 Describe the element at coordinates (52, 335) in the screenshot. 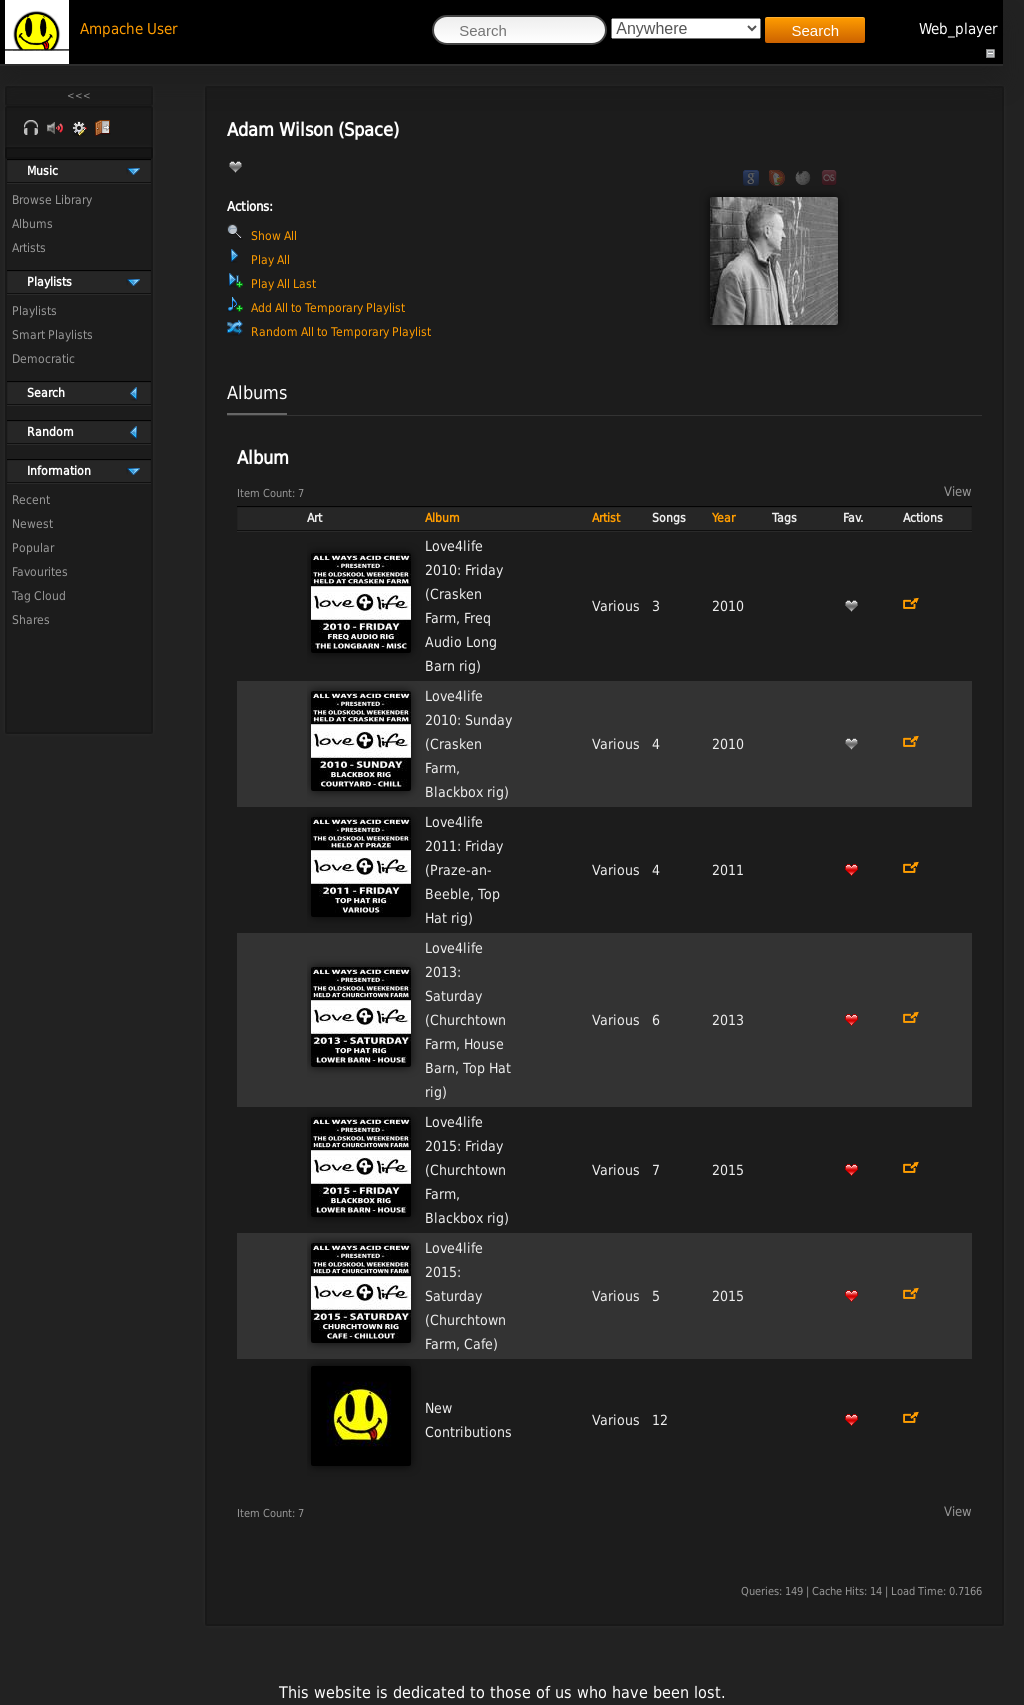

I see `Smart Playlists` at that location.